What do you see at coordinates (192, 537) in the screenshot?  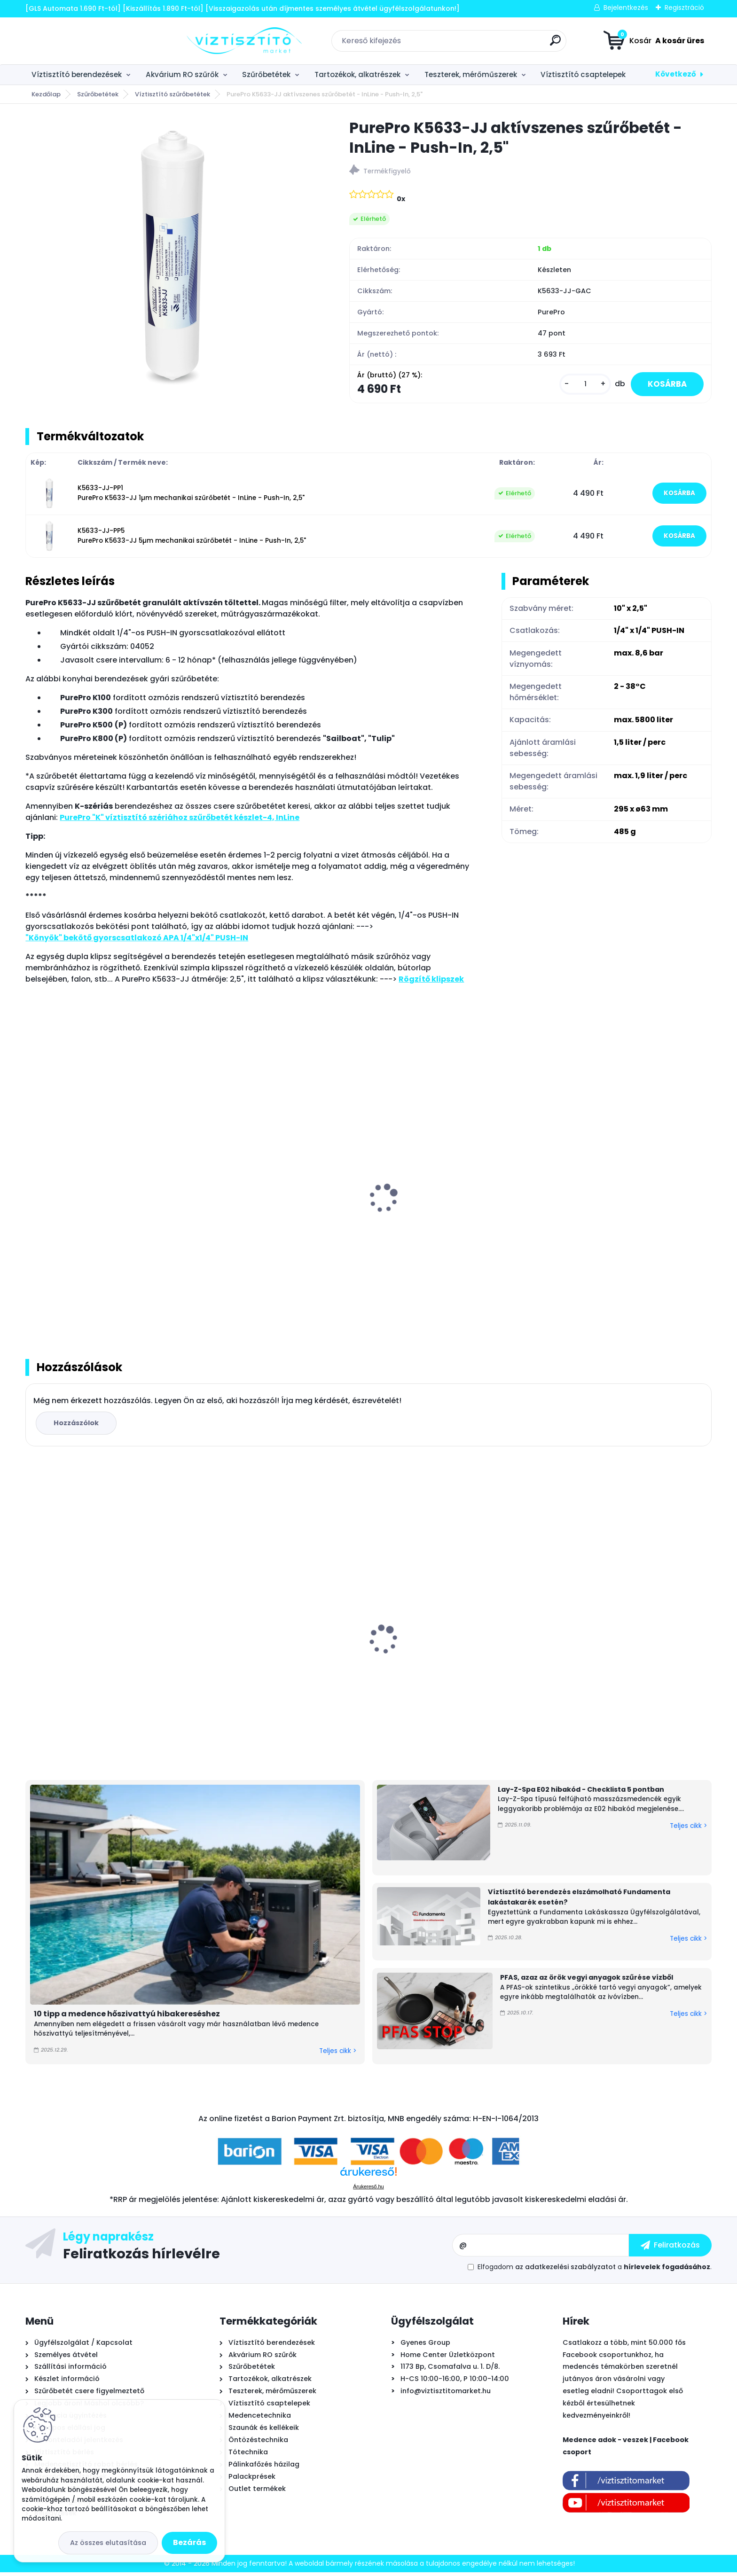 I see `K5633-JJ-PP5 PurePro K5633-JJ 5µm mechanikai szűrőbetét - InLine - Push-In, 2,5"` at bounding box center [192, 537].